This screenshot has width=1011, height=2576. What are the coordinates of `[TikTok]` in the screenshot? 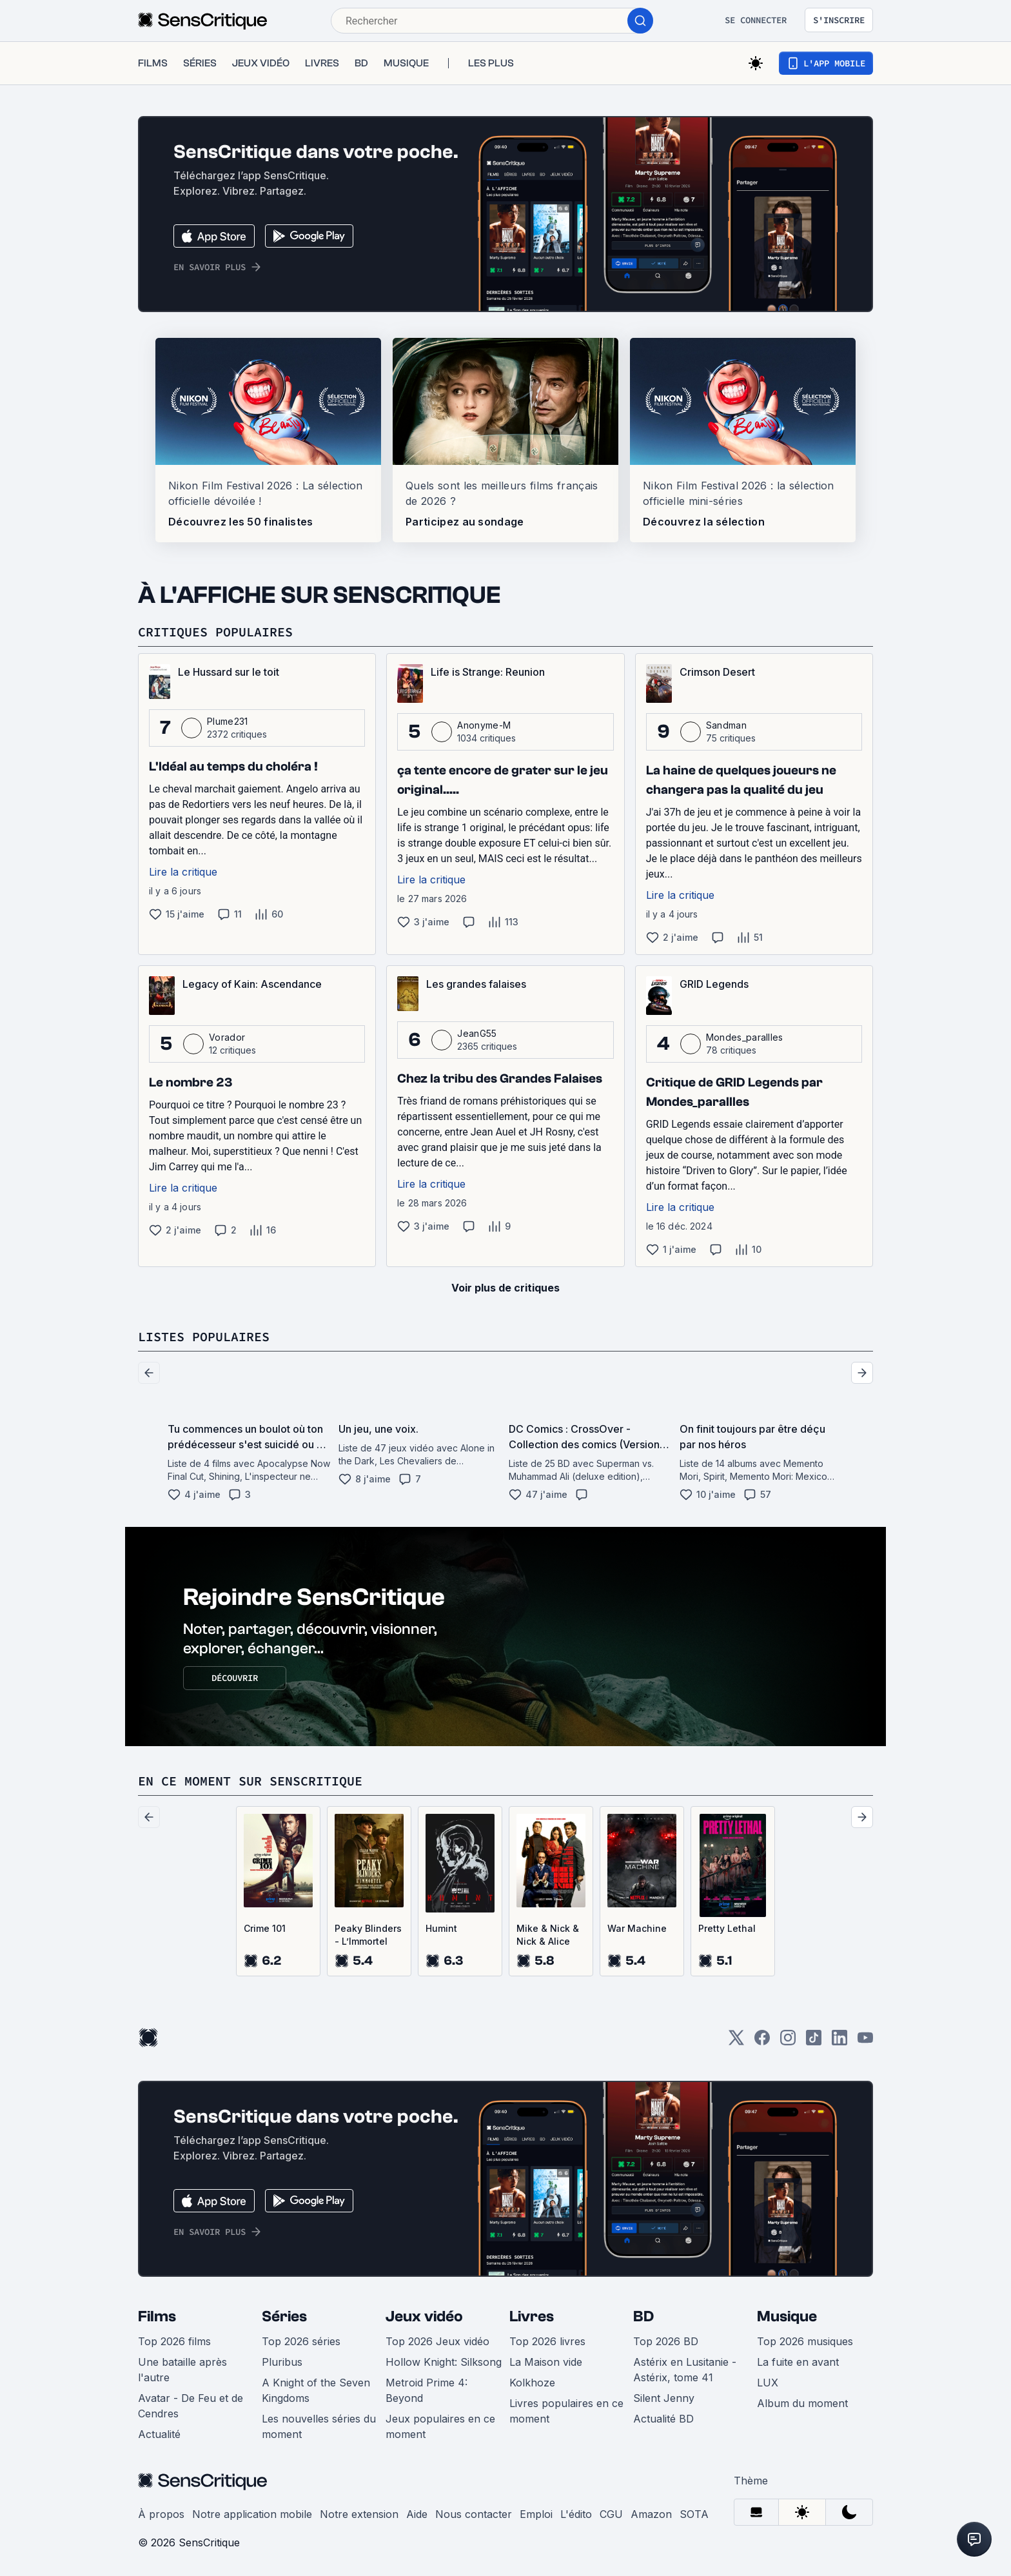 It's located at (813, 2041).